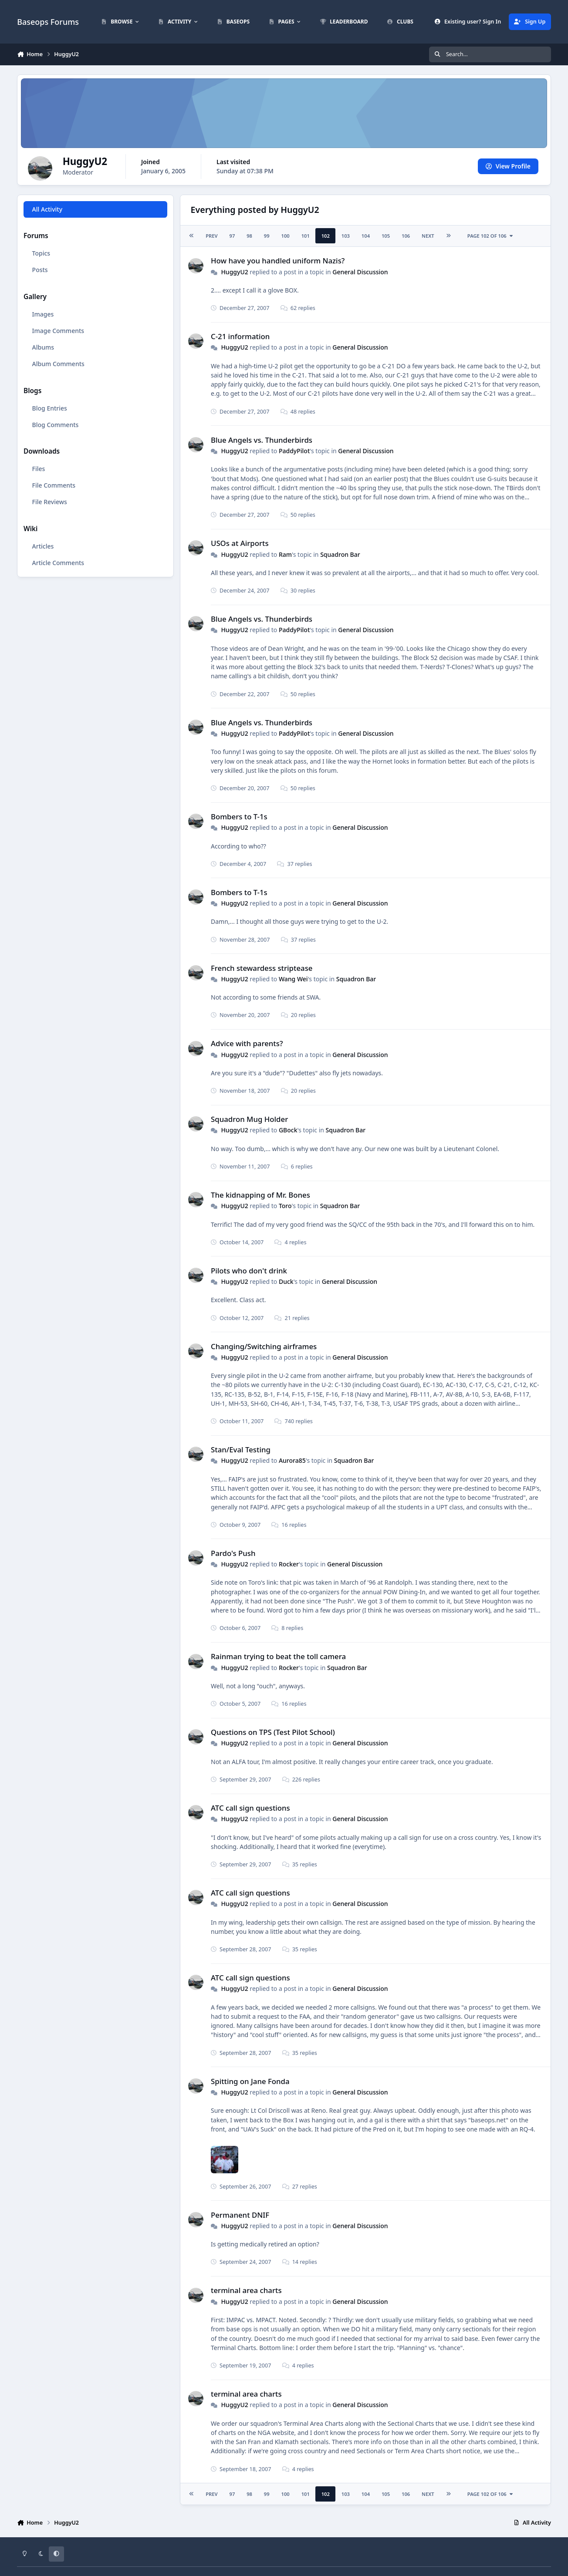 The image size is (568, 2576). Describe the element at coordinates (41, 253) in the screenshot. I see `Topics` at that location.